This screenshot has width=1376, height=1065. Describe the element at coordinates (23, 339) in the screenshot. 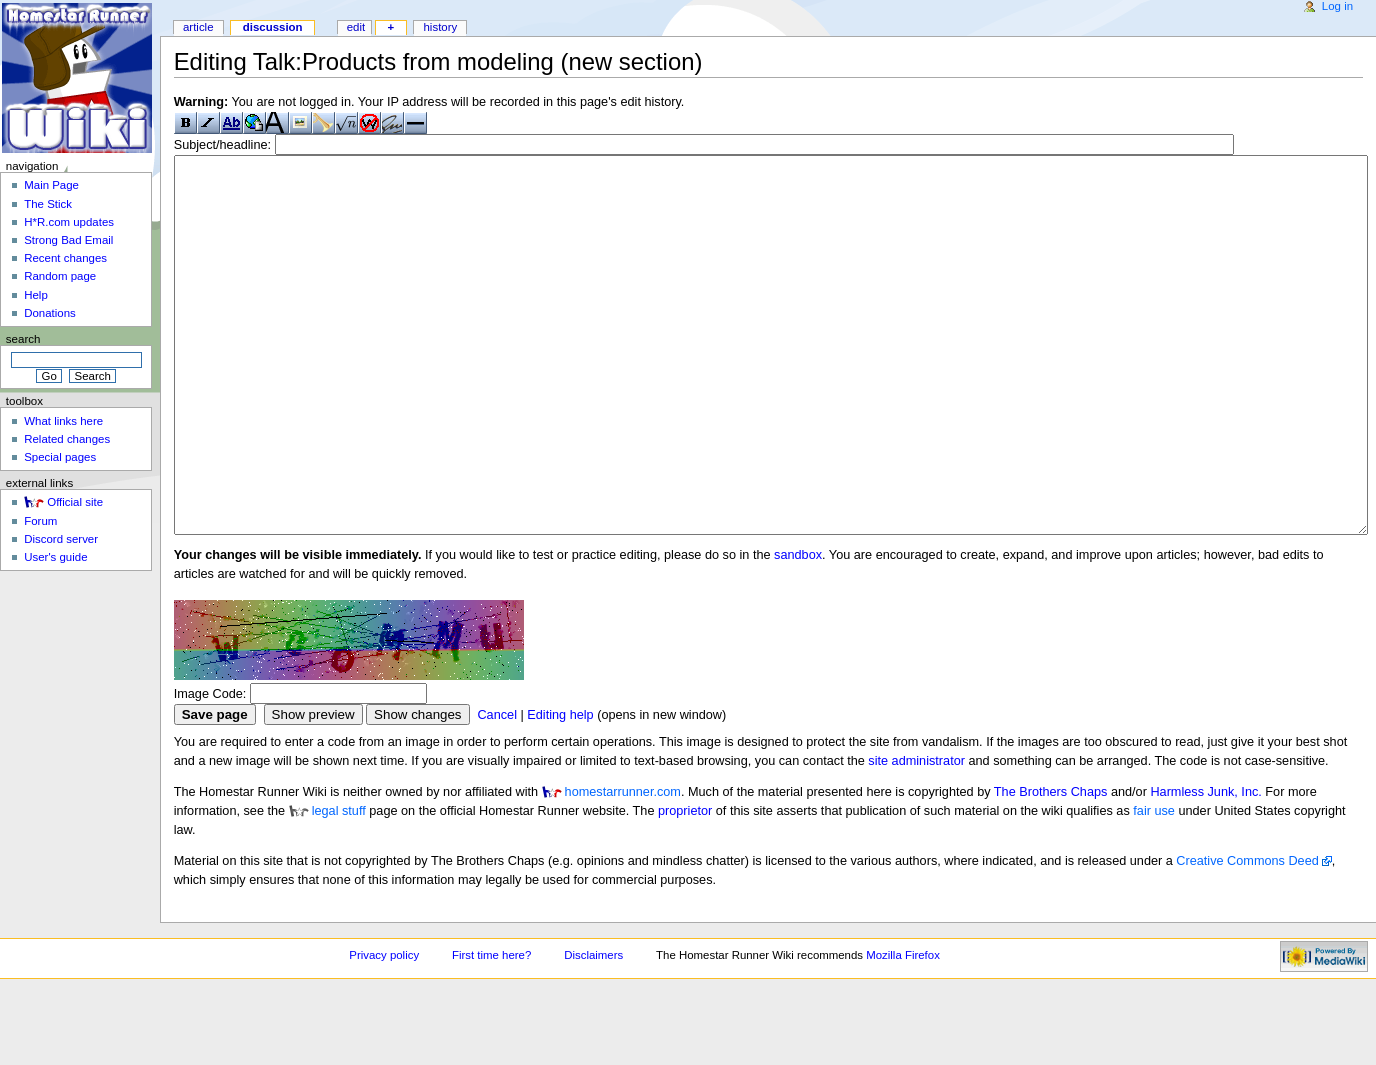

I see `Search` at that location.